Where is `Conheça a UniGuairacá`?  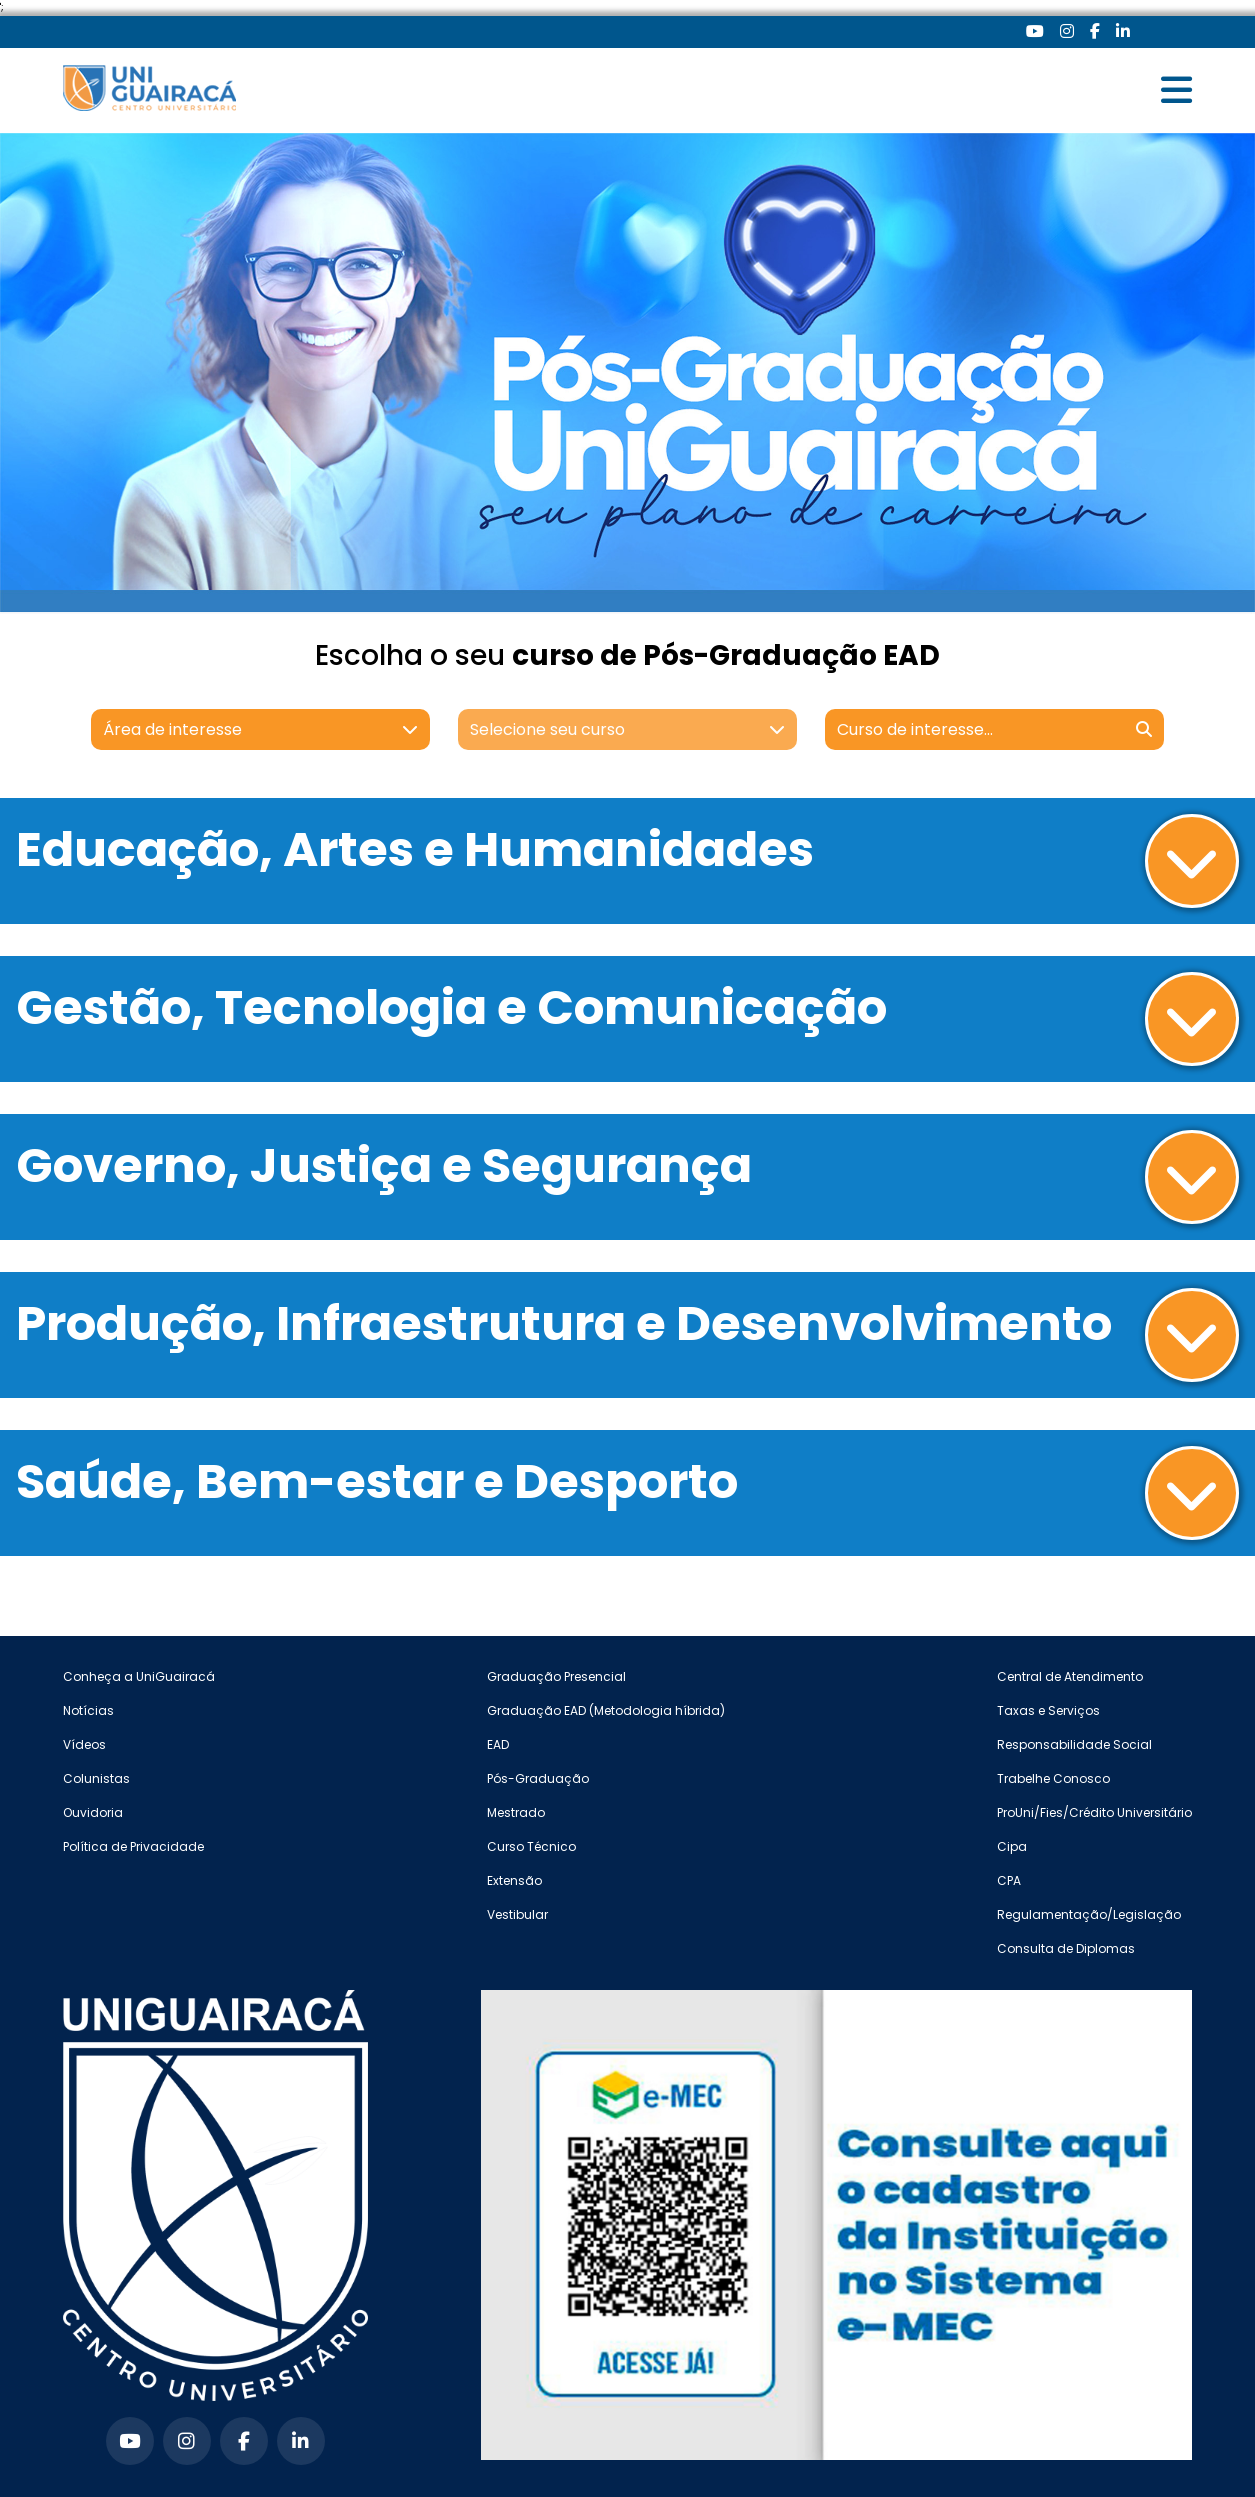
Conheça a UniGuairacá is located at coordinates (139, 1676).